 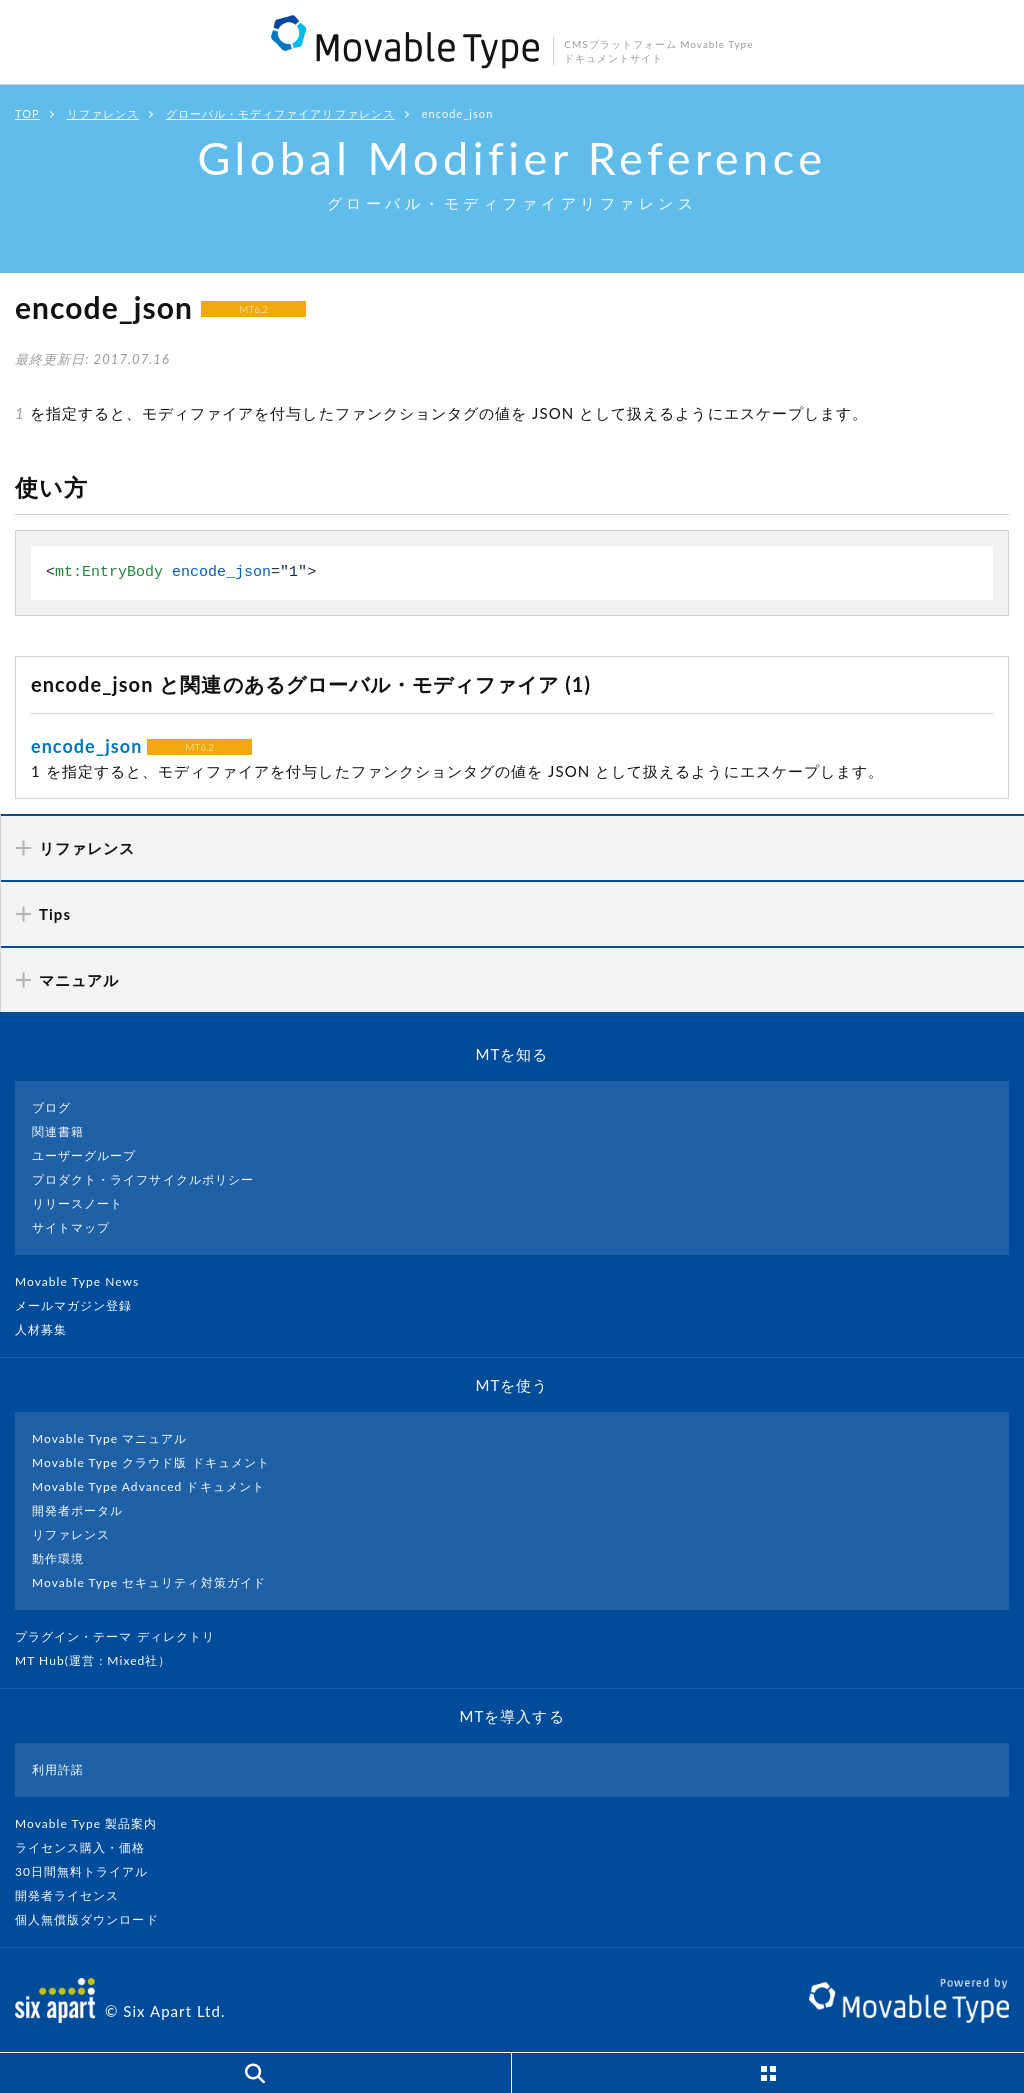 What do you see at coordinates (101, 1660) in the screenshot?
I see `MT Hub(運営 : Mixed社）` at bounding box center [101, 1660].